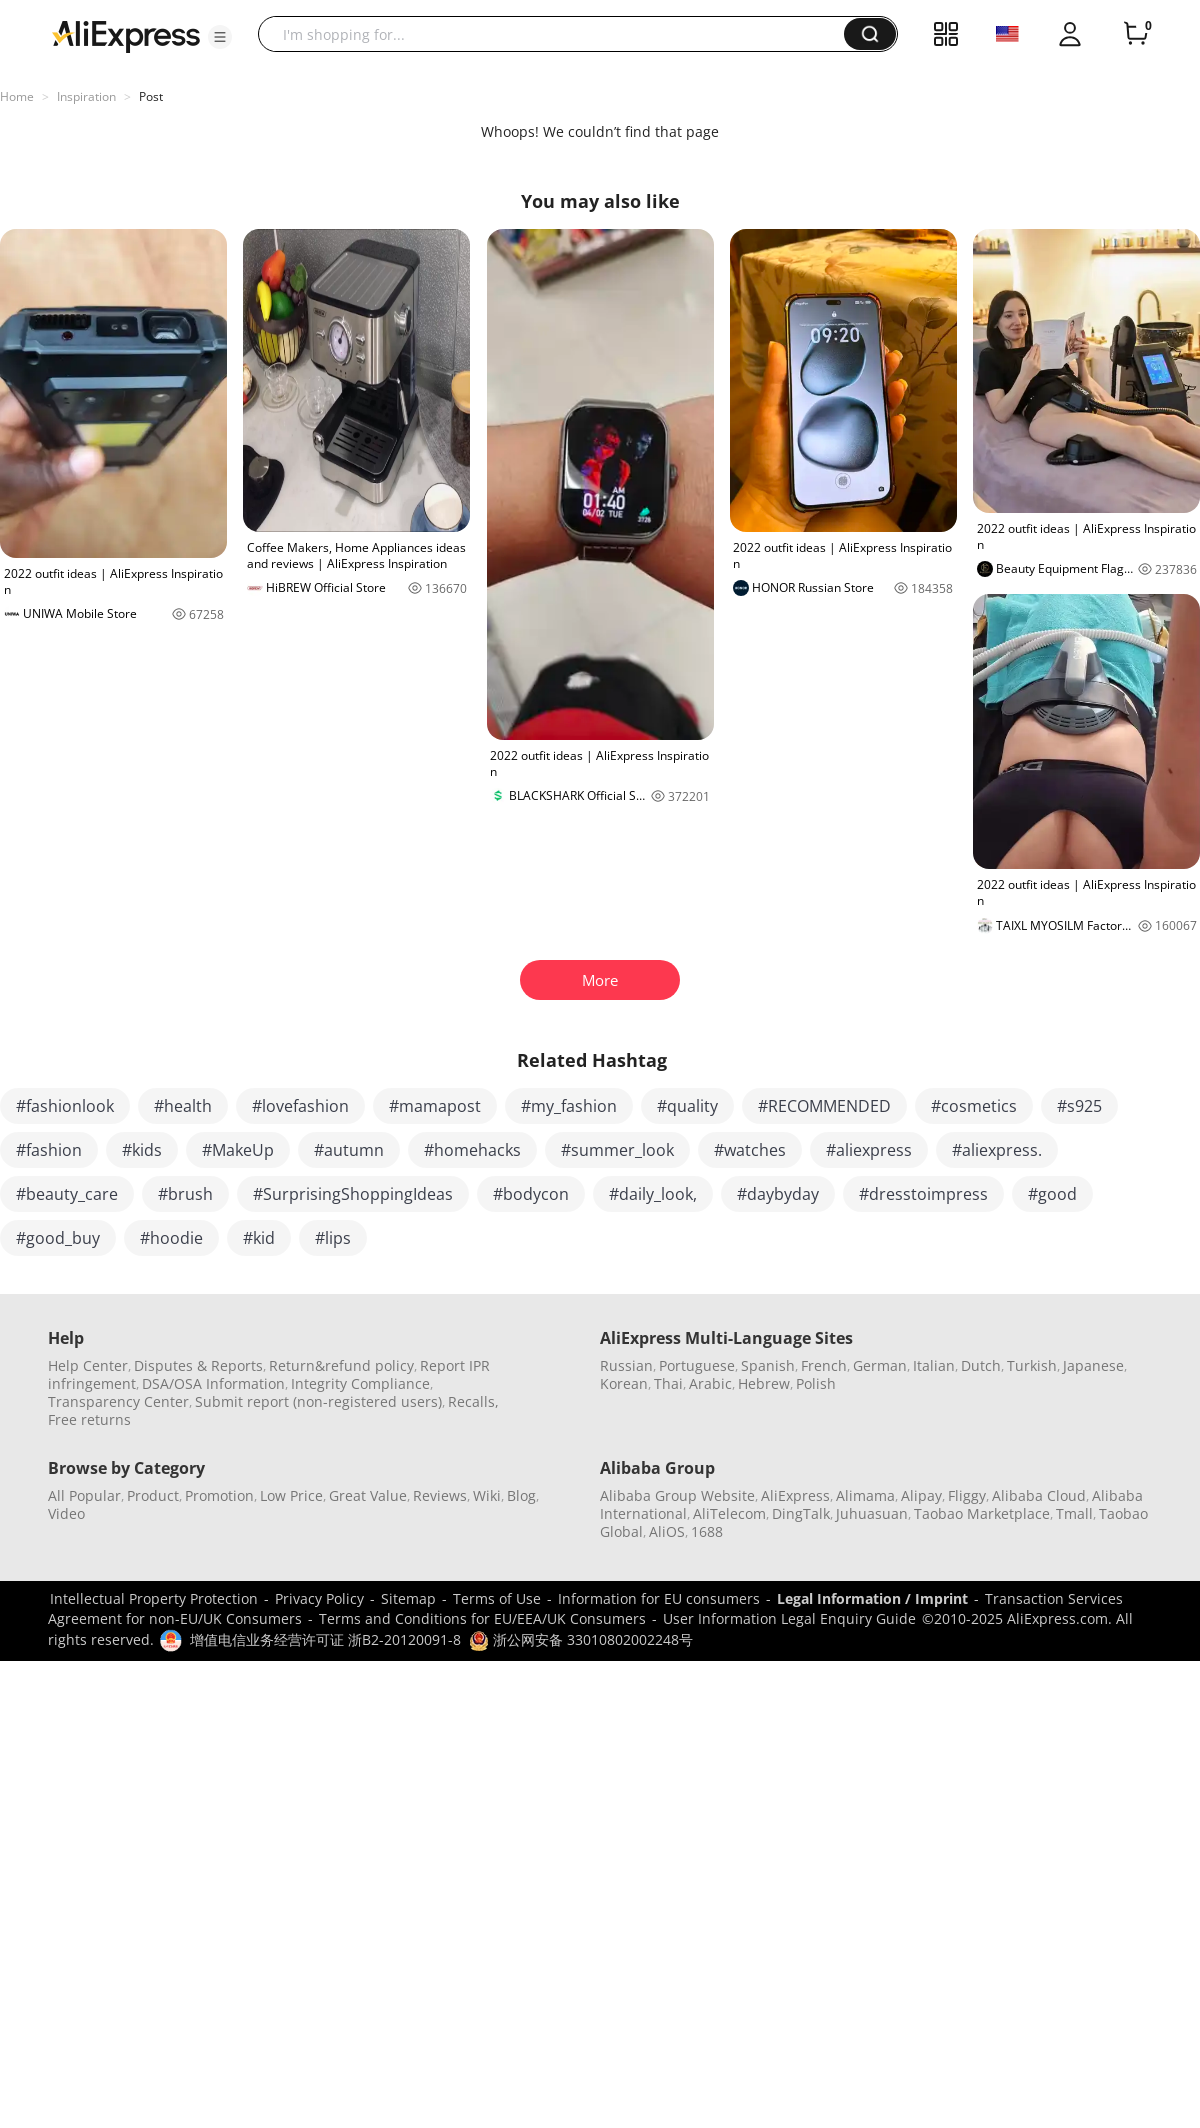  I want to click on #brush, so click(185, 1194).